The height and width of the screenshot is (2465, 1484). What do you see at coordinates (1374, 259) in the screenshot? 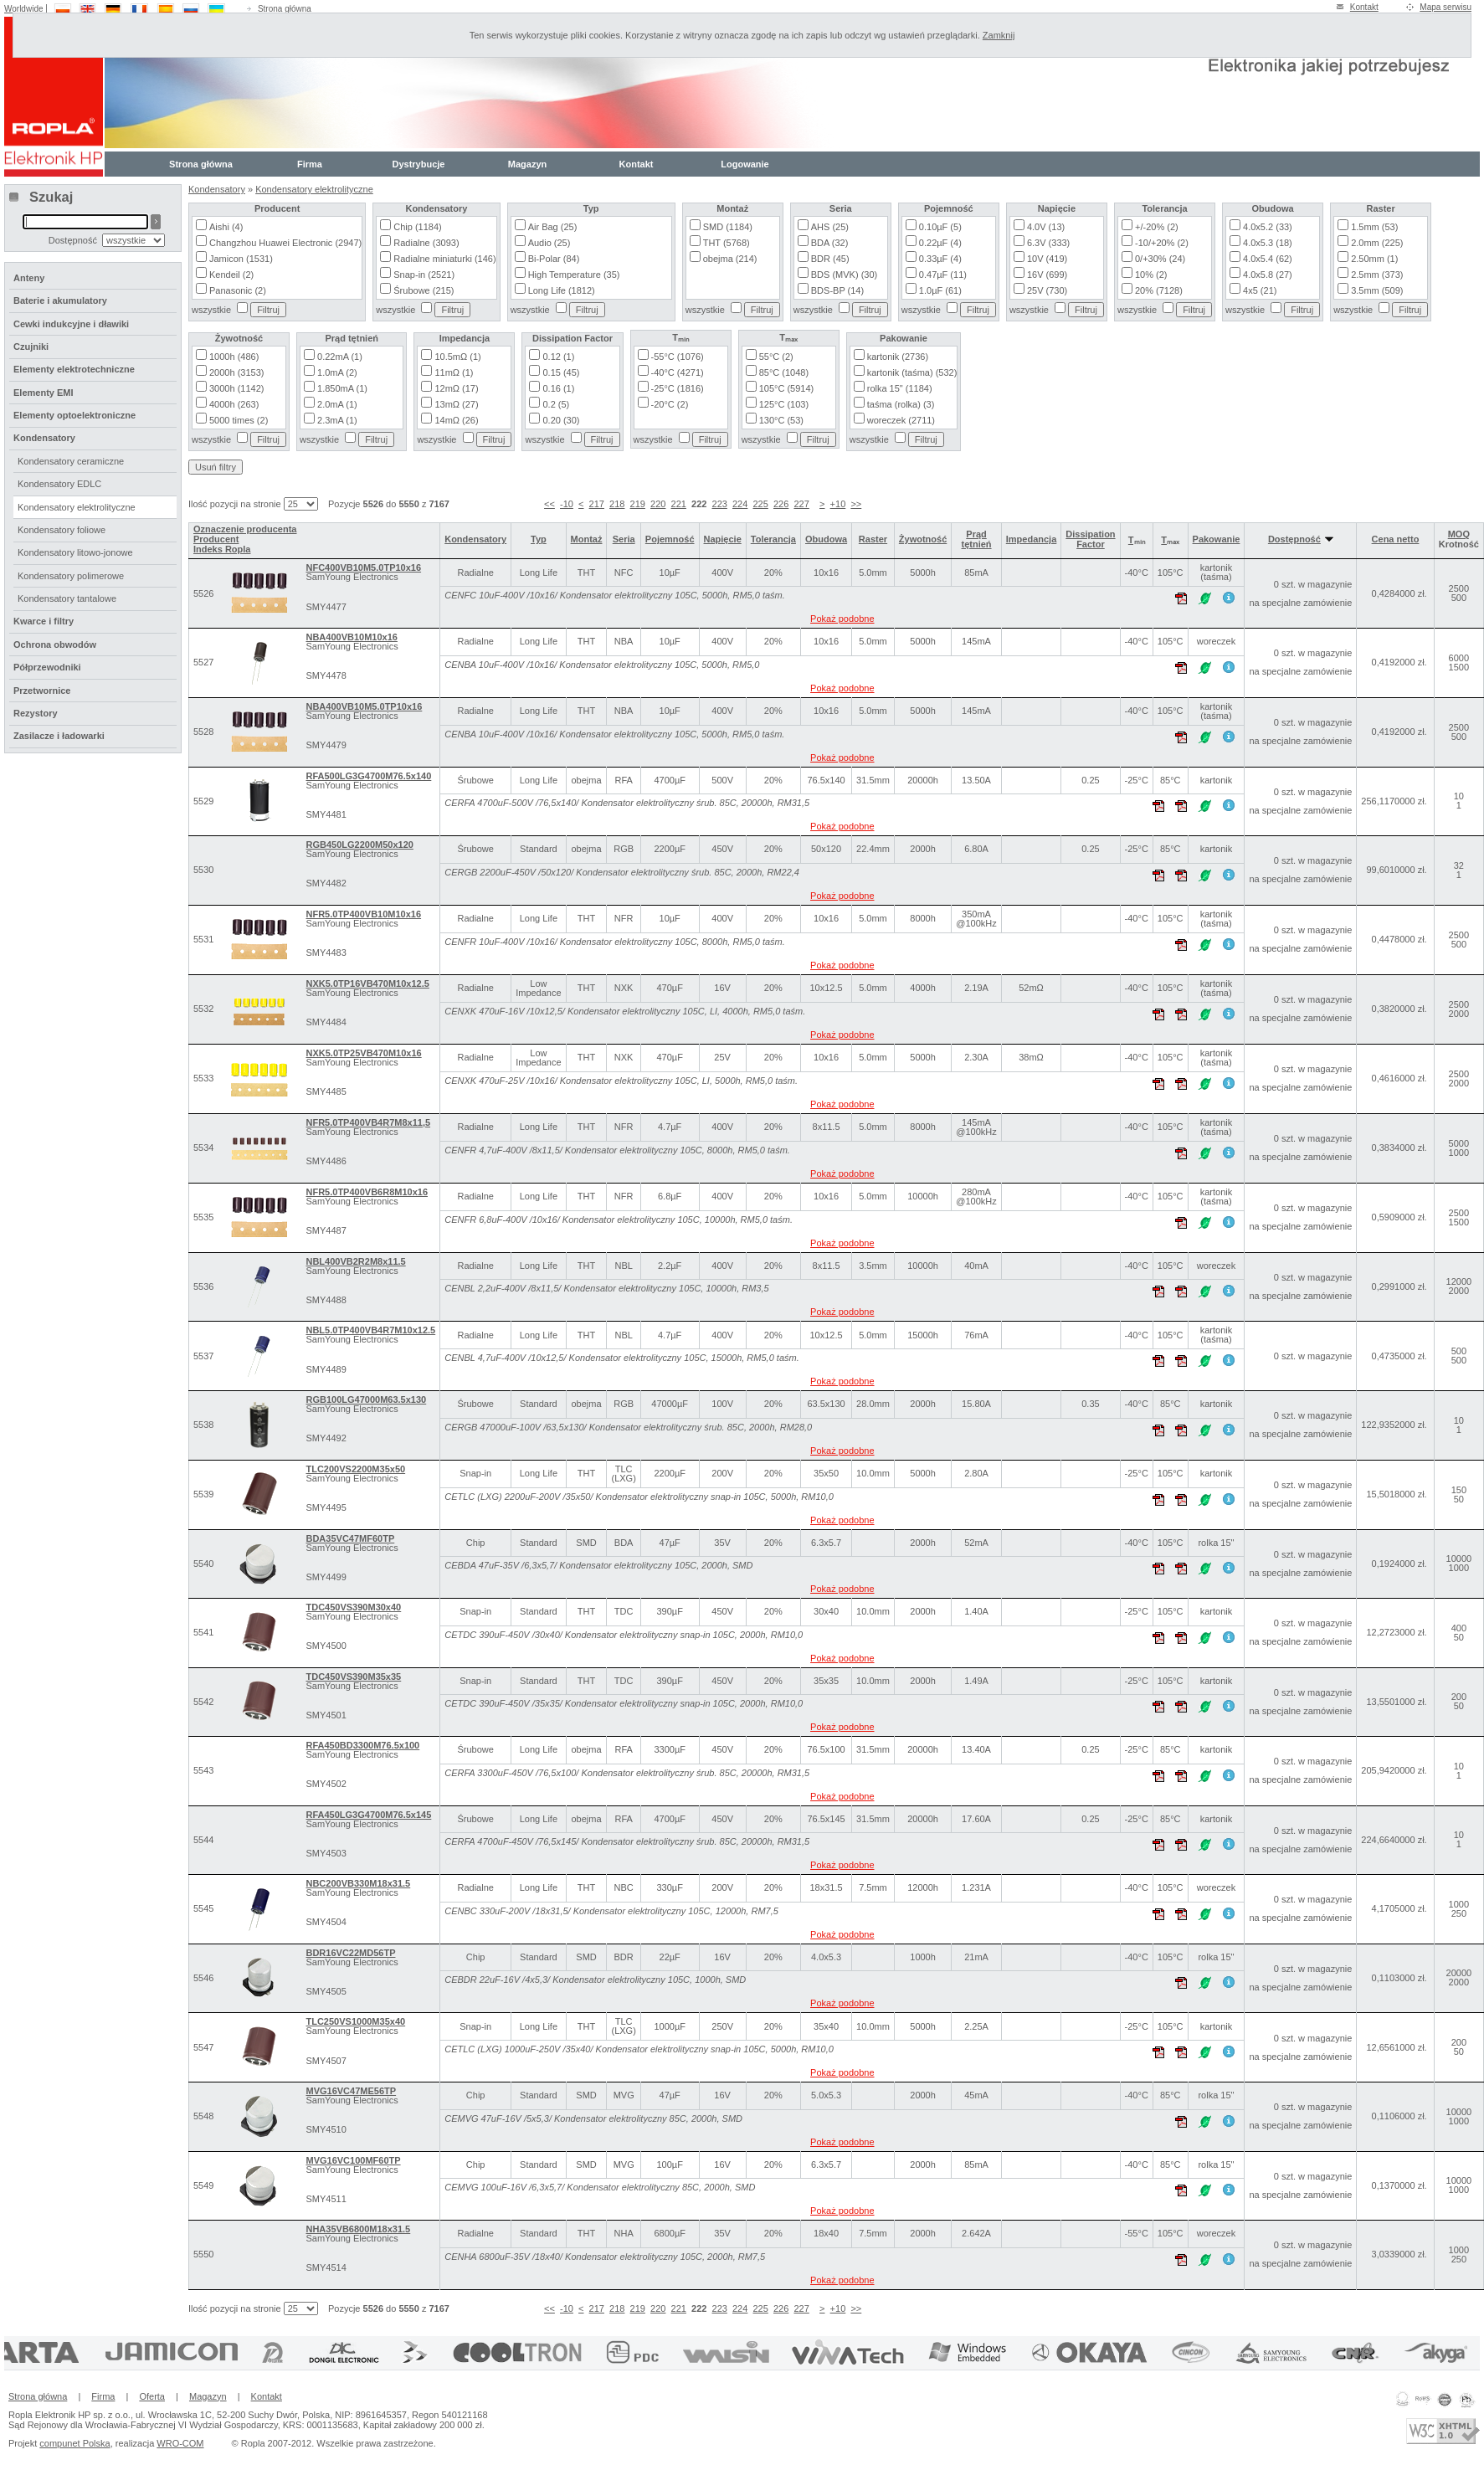
I see `2.50mm (1)` at bounding box center [1374, 259].